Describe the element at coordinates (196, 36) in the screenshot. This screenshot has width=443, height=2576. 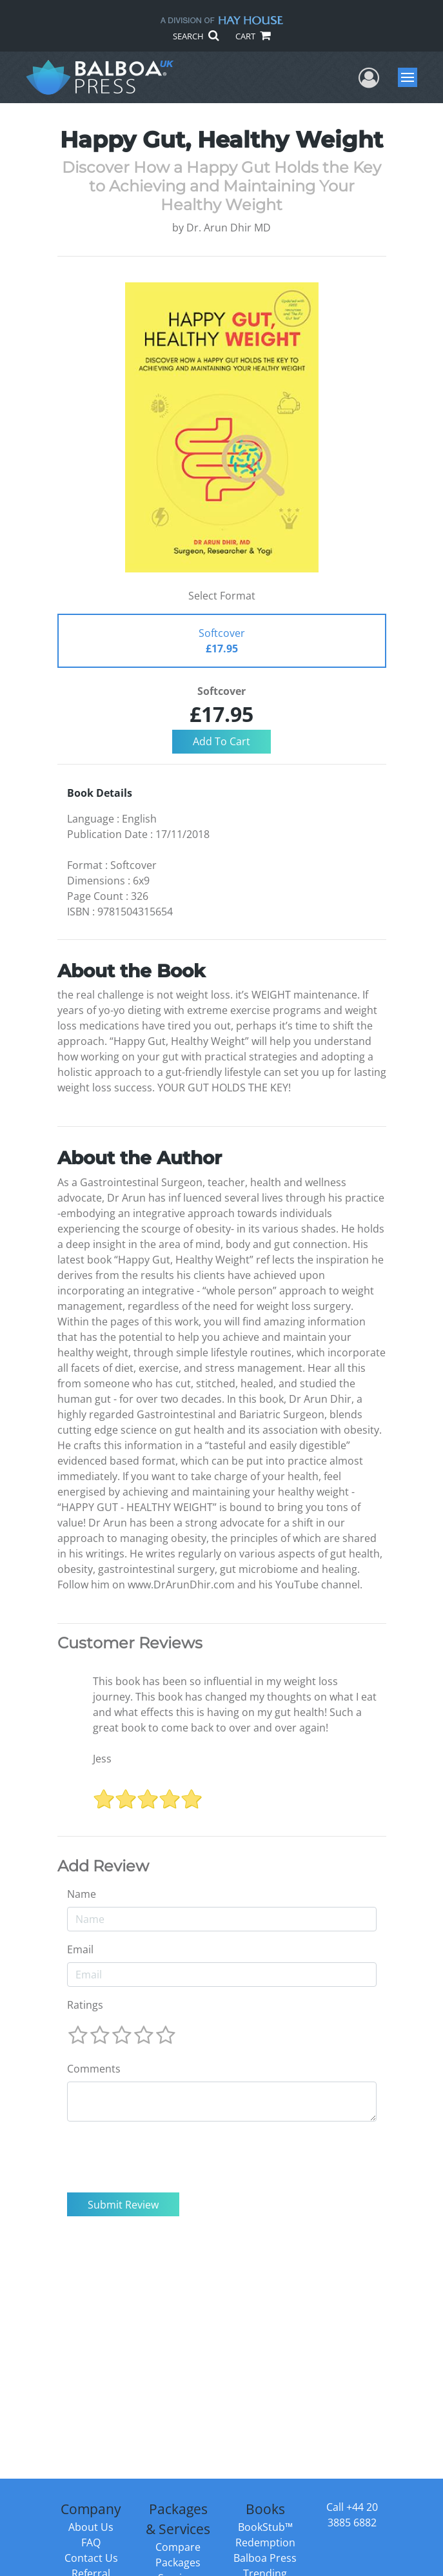
I see `SEARCH` at that location.